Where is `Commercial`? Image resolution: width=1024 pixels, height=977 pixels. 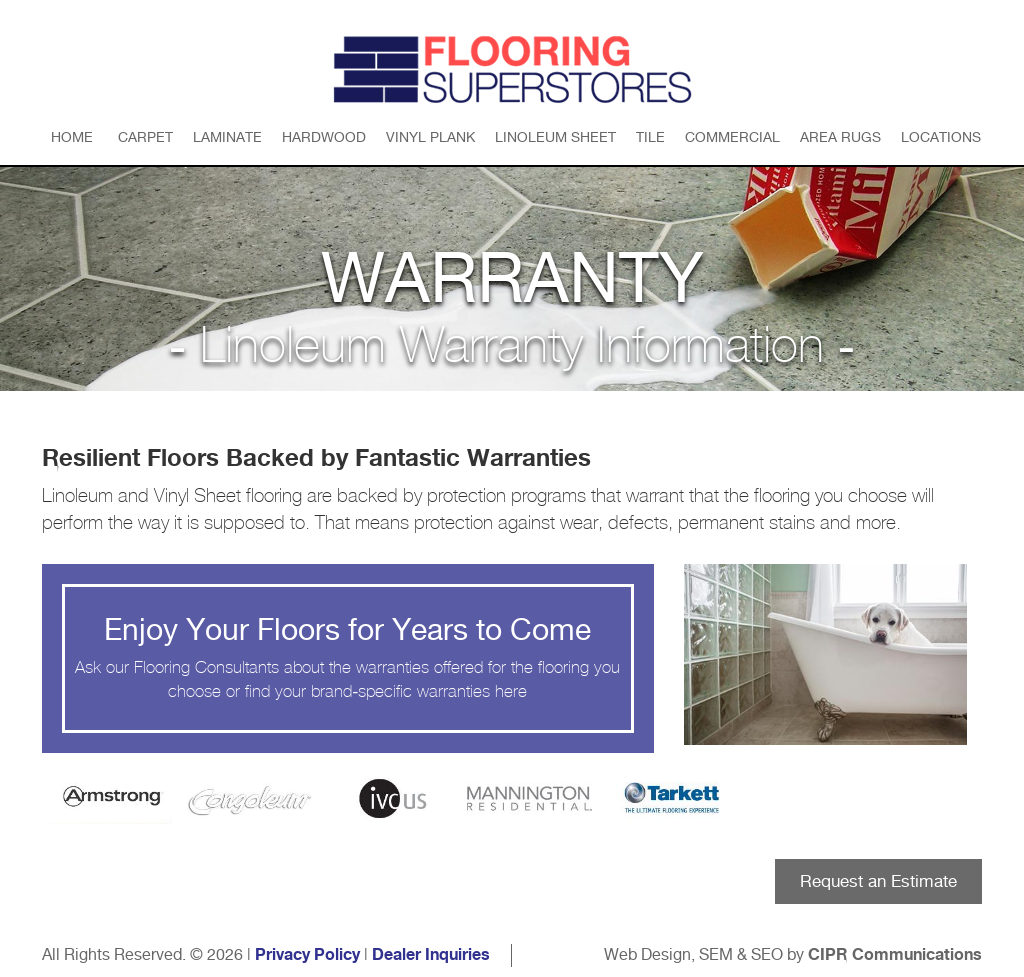
Commercial is located at coordinates (732, 137).